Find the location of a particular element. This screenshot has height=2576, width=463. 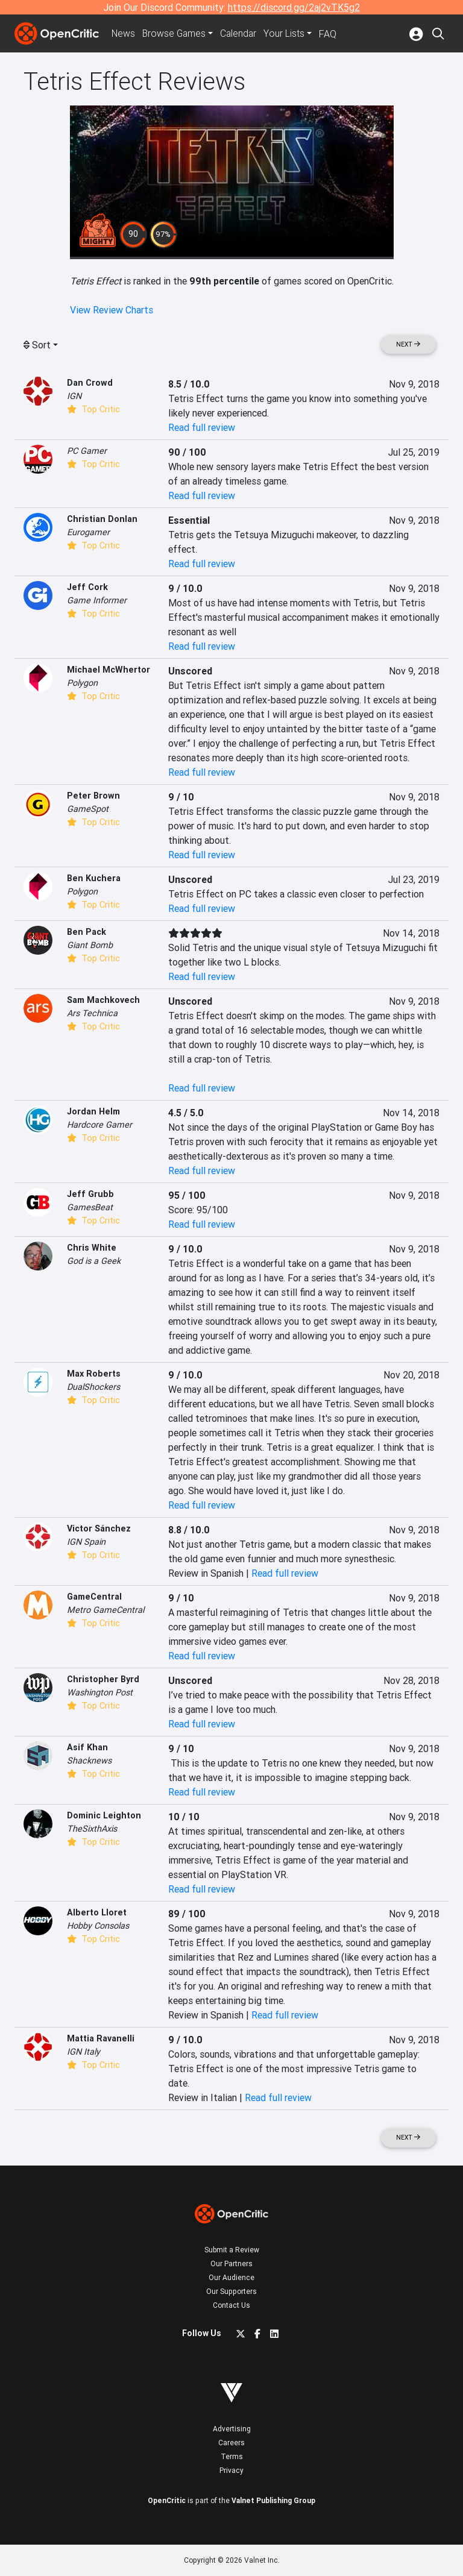

Privacy is located at coordinates (231, 2470).